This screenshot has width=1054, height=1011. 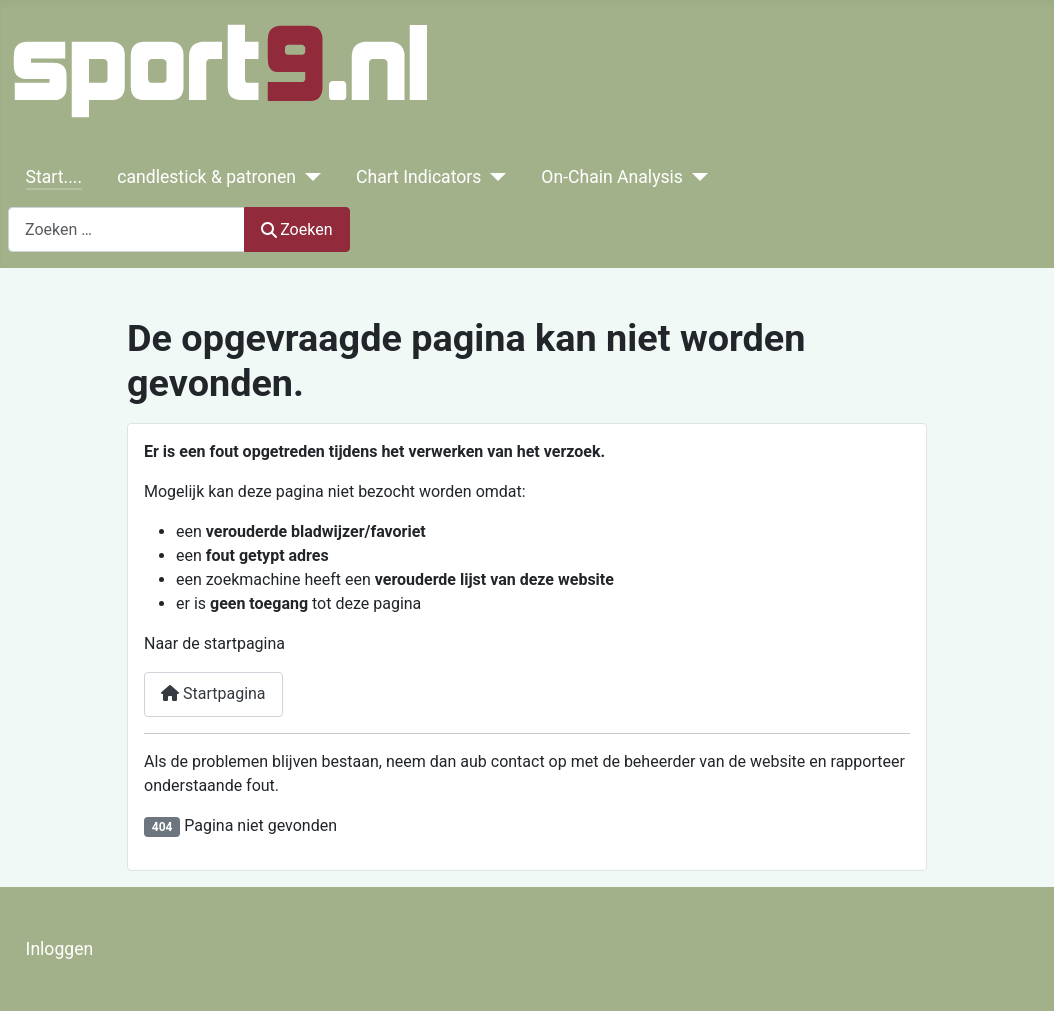 I want to click on Zoeken, so click(x=297, y=229).